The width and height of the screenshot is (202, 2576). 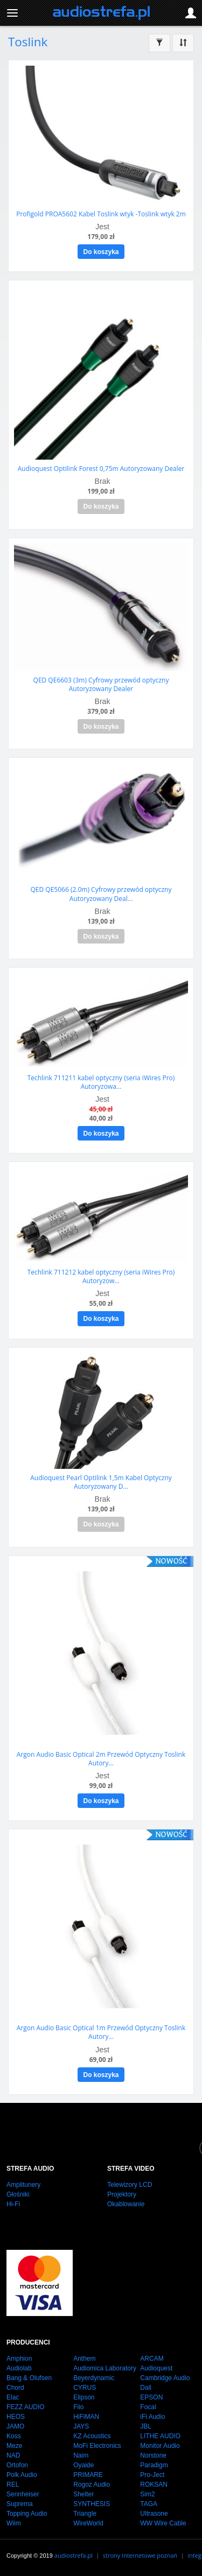 What do you see at coordinates (101, 2032) in the screenshot?
I see `Argon Audio Basic Optical 1m Przewód Optyczny Toslink Autory...` at bounding box center [101, 2032].